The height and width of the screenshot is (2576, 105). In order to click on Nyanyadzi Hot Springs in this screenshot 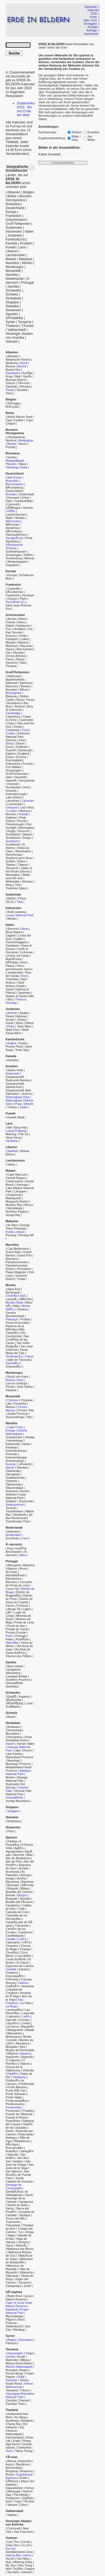, I will do `click(15, 1785)`.